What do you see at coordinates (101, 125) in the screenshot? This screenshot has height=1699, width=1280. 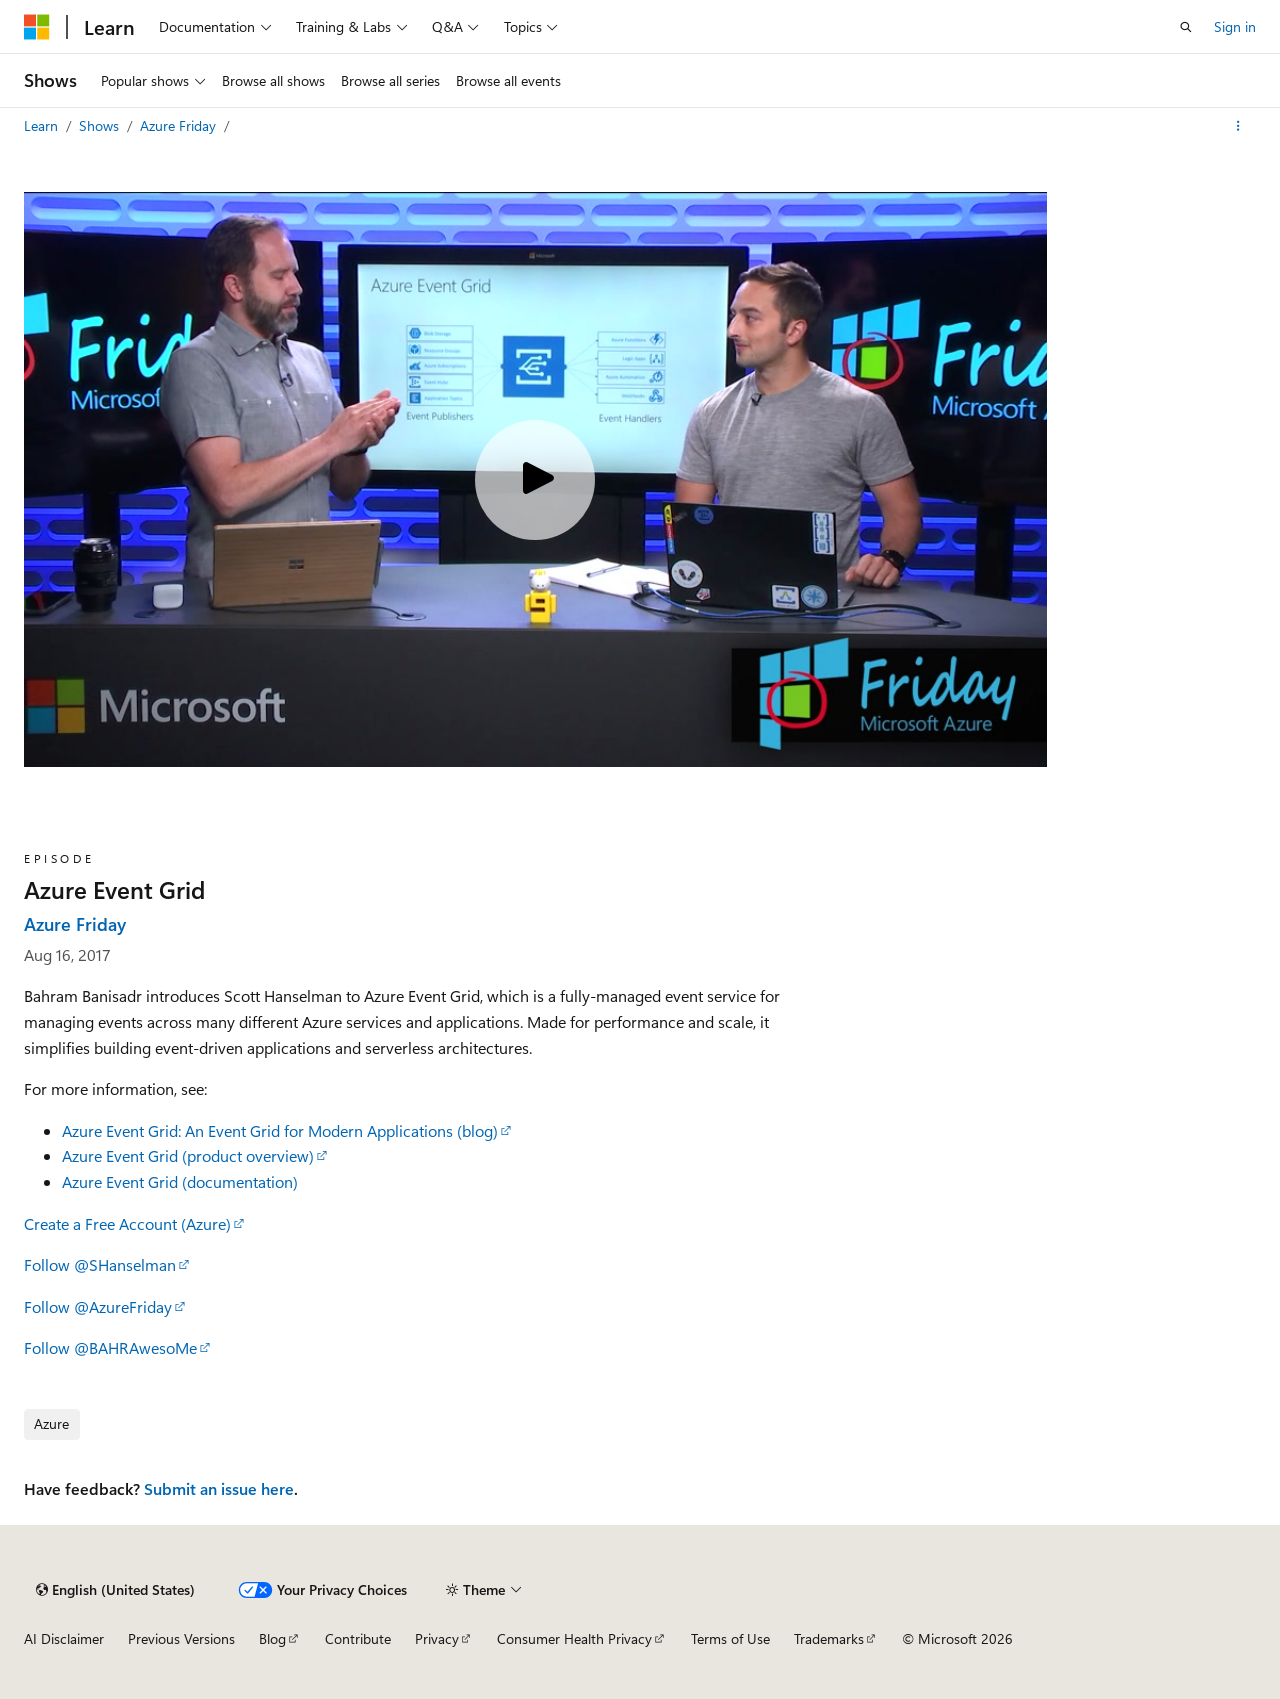 I see `Shows` at bounding box center [101, 125].